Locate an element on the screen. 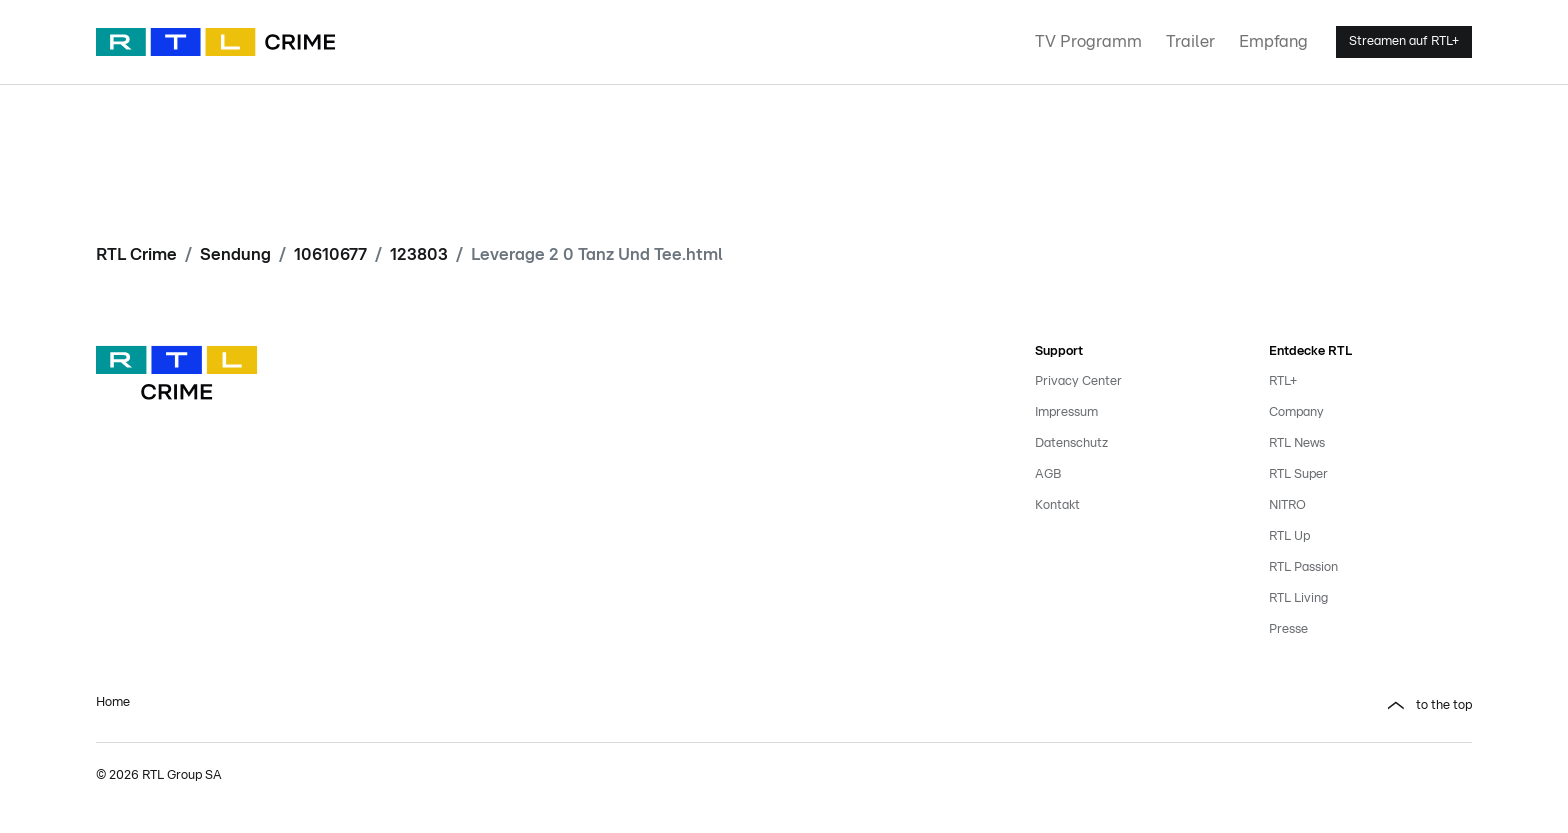  TV Programm is located at coordinates (1088, 41).